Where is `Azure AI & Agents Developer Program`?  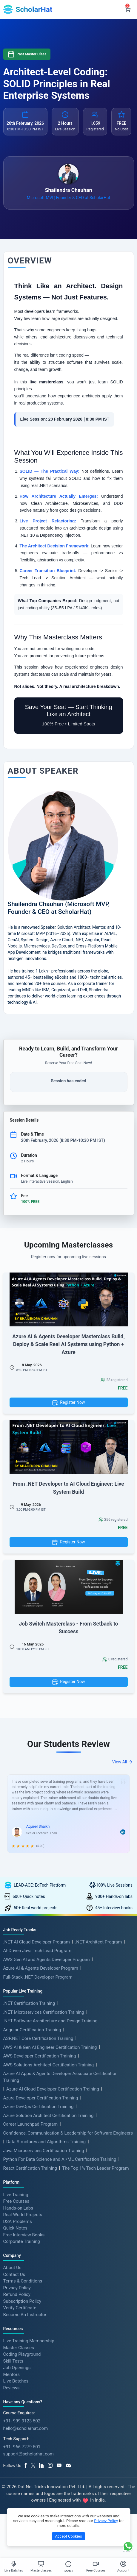
Azure AI & Agents Developer Program is located at coordinates (40, 1968).